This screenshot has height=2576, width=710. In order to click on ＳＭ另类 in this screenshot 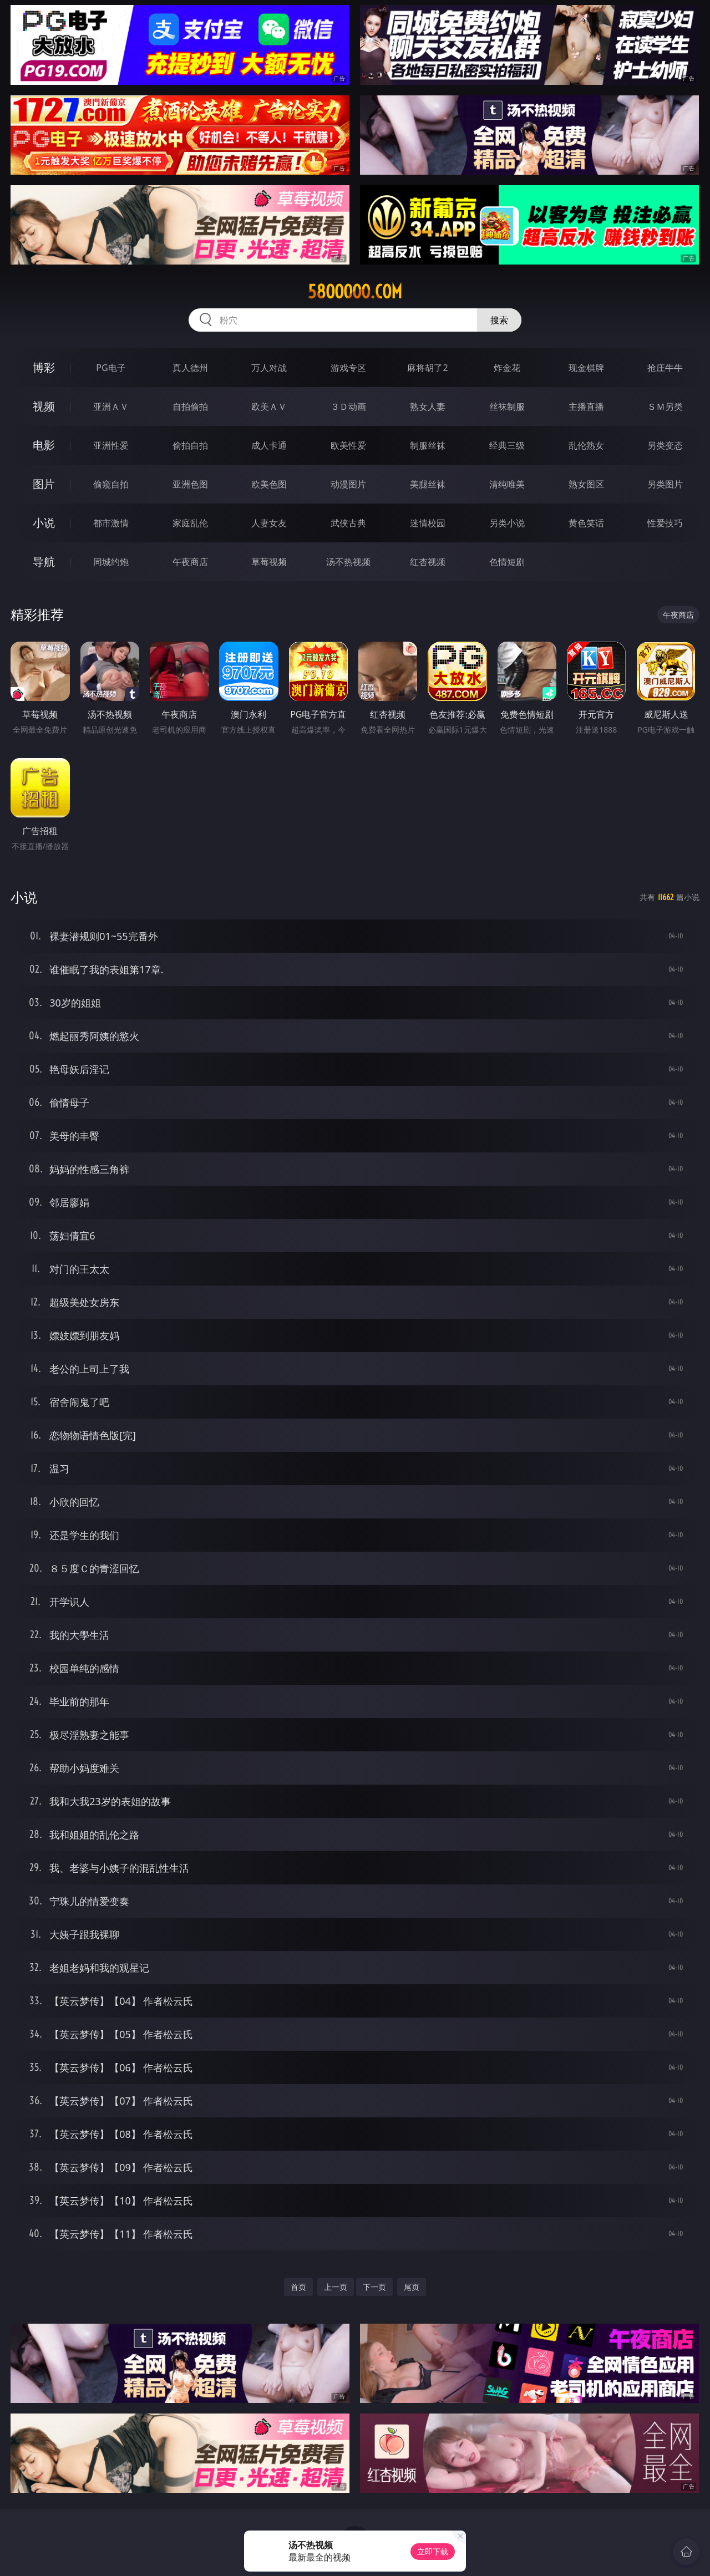, I will do `click(665, 406)`.